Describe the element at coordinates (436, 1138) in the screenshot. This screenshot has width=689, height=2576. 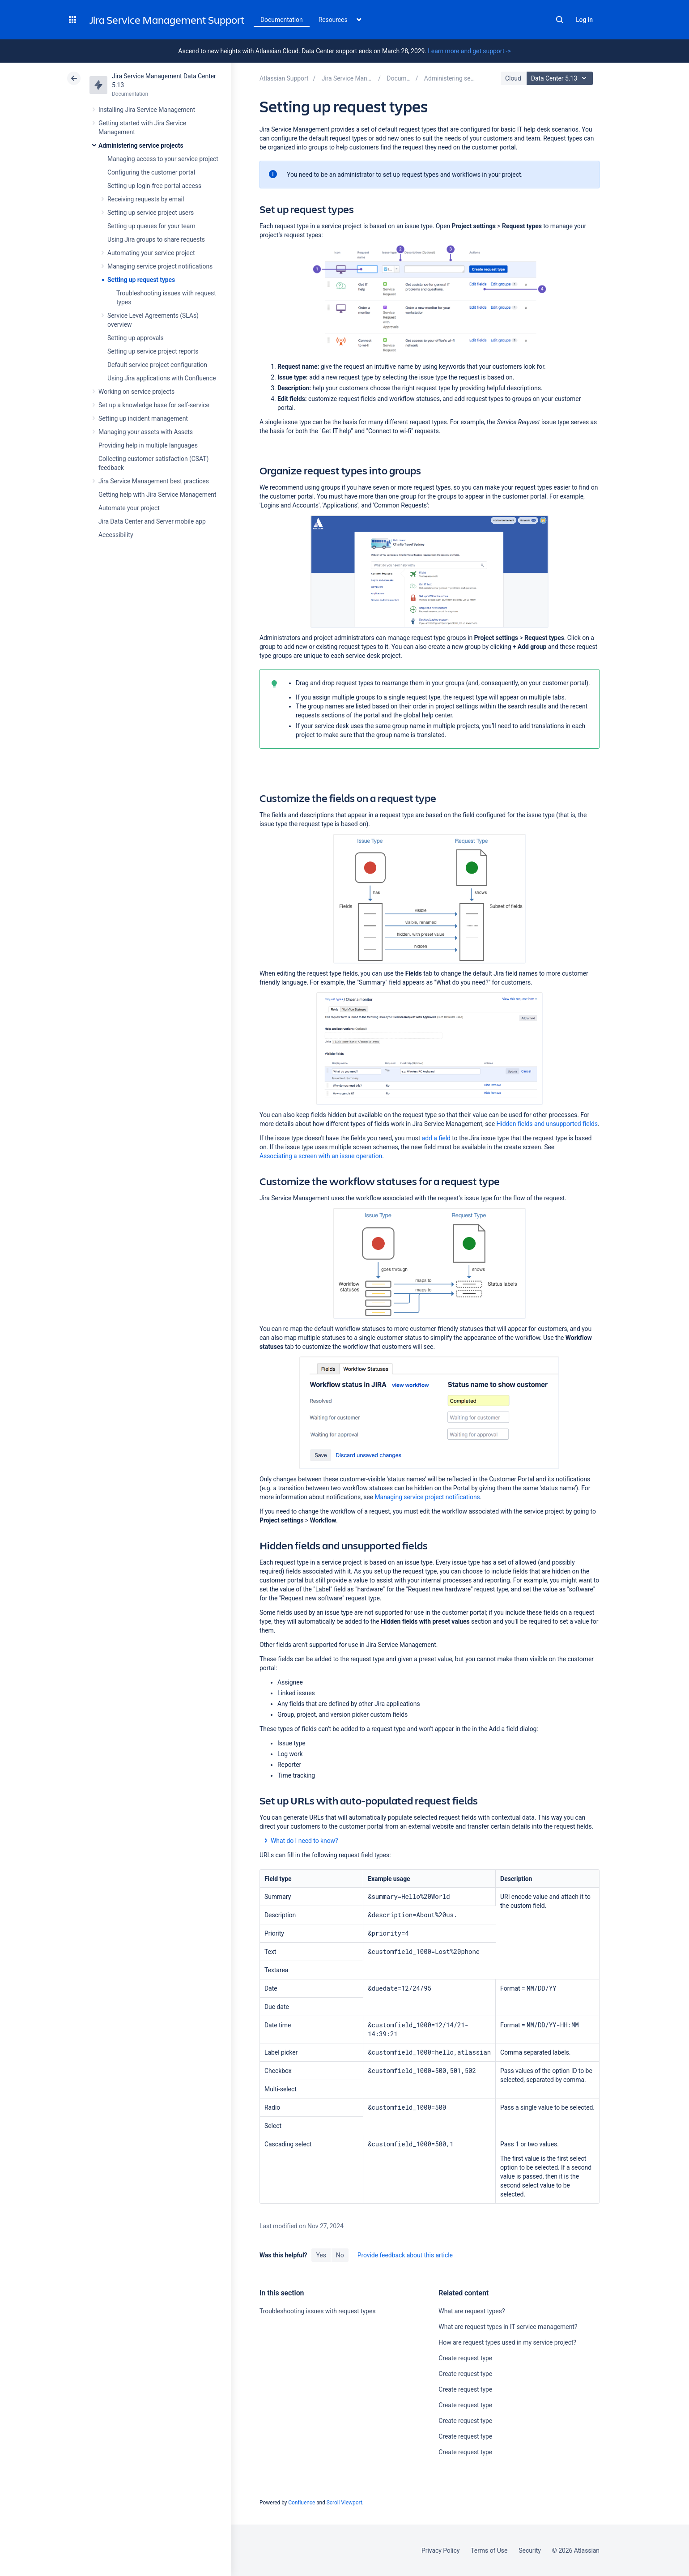
I see `add a field` at that location.